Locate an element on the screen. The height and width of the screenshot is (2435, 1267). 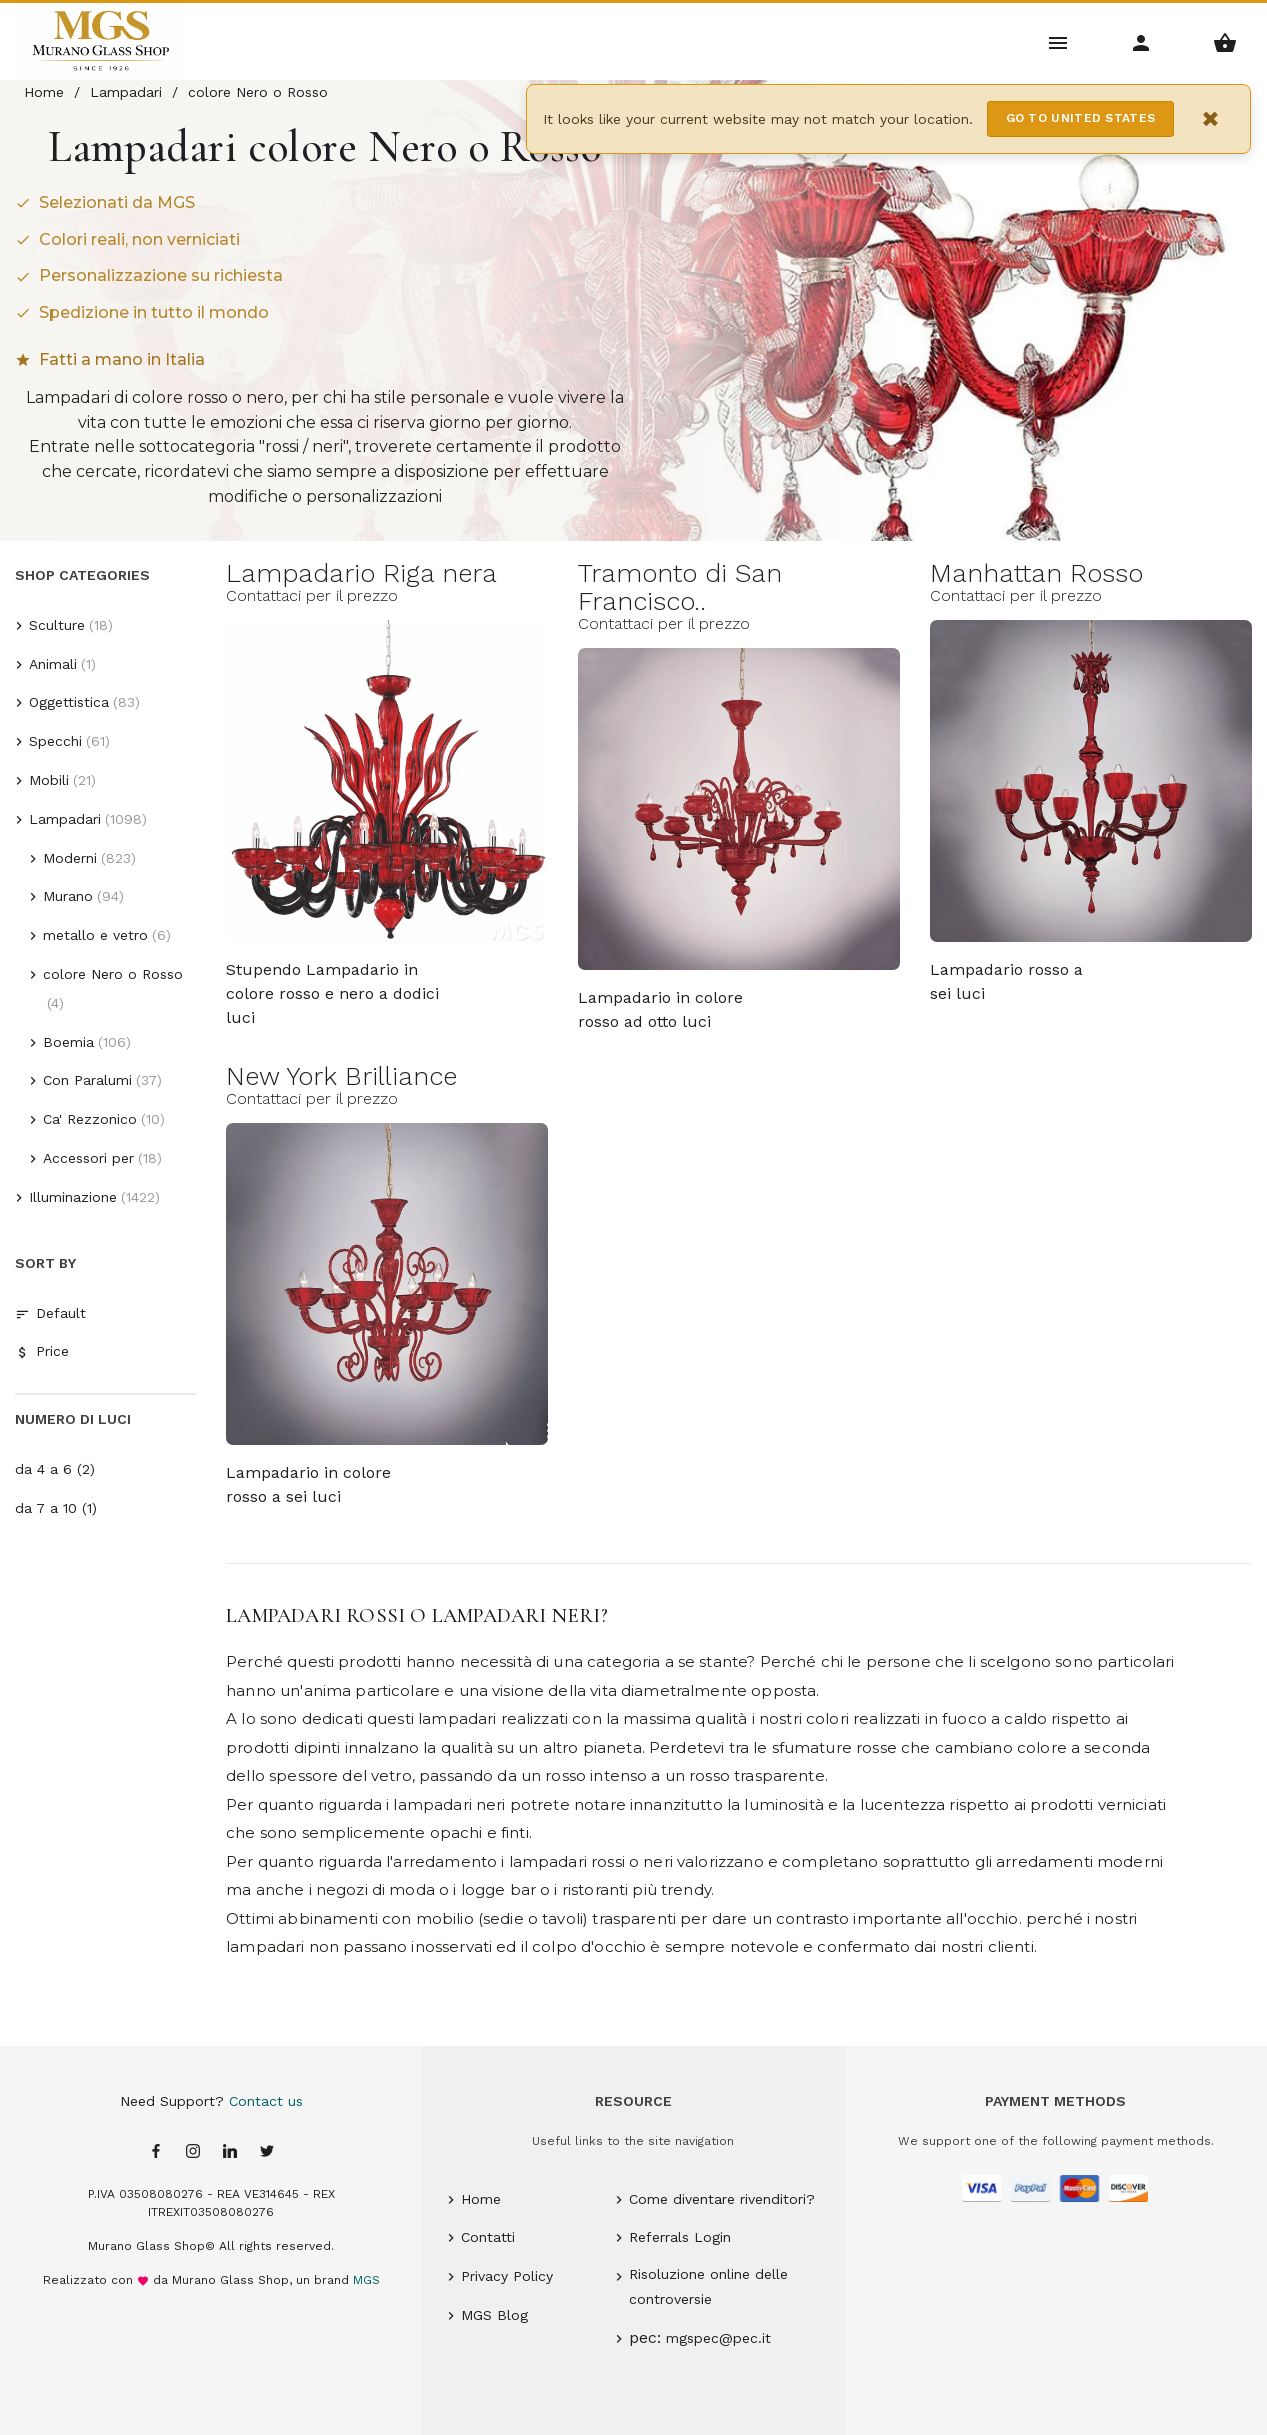
New York Brilliance is located at coordinates (341, 1076).